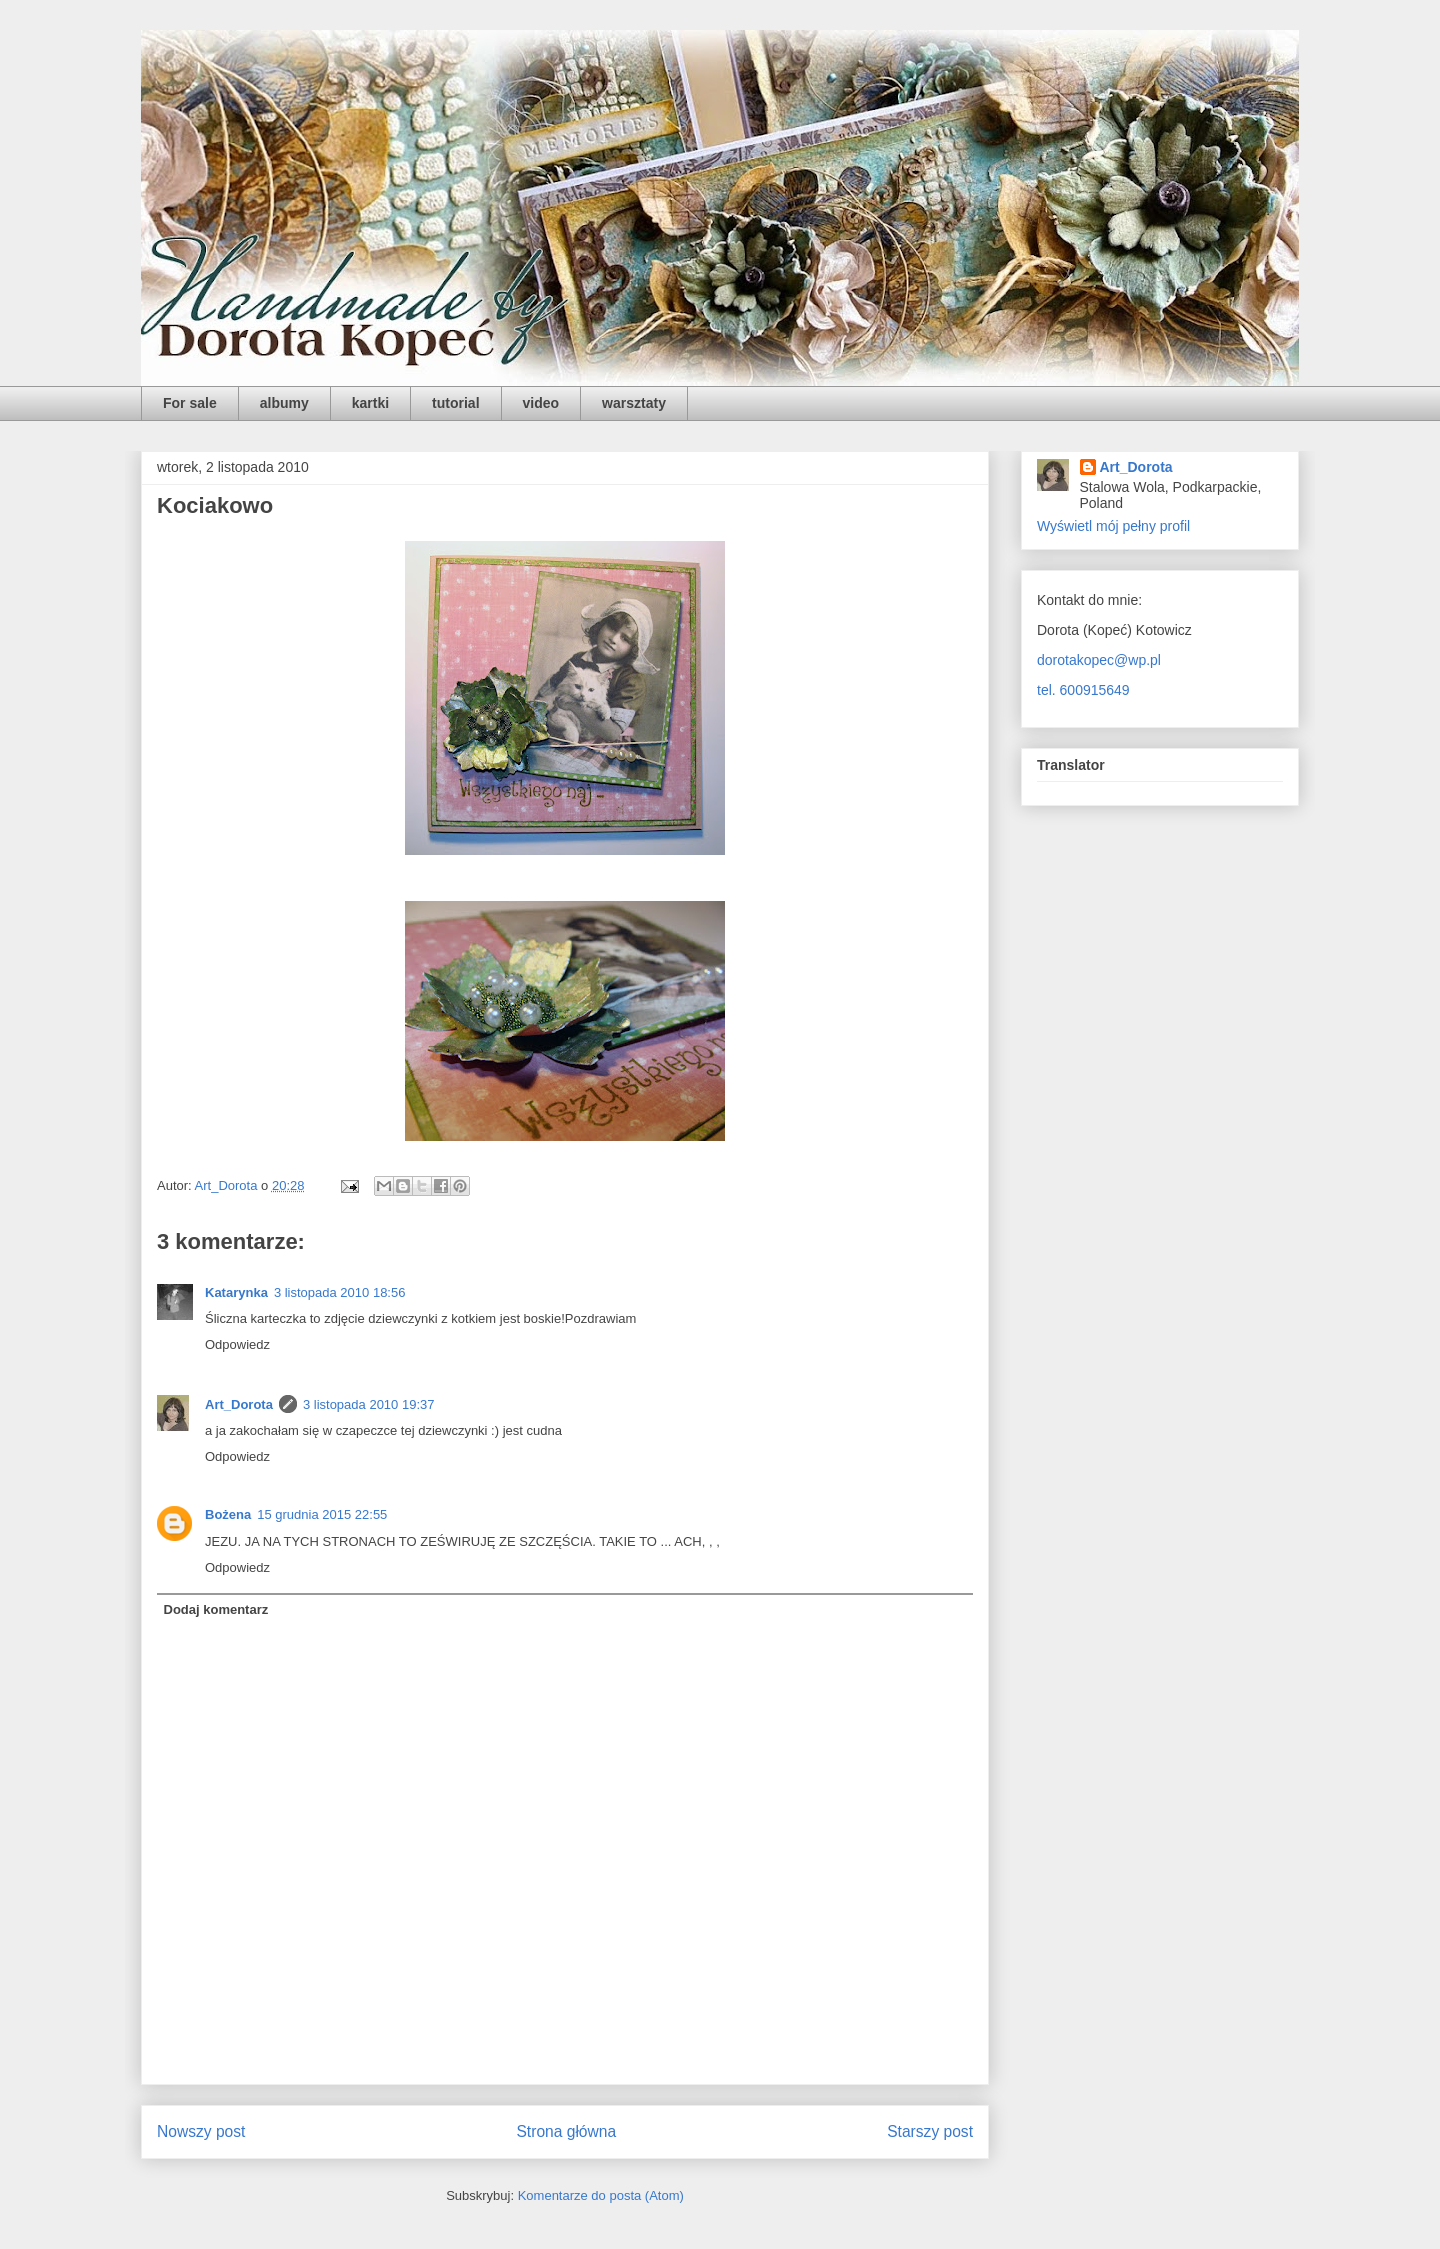  What do you see at coordinates (228, 1514) in the screenshot?
I see `Bożena` at bounding box center [228, 1514].